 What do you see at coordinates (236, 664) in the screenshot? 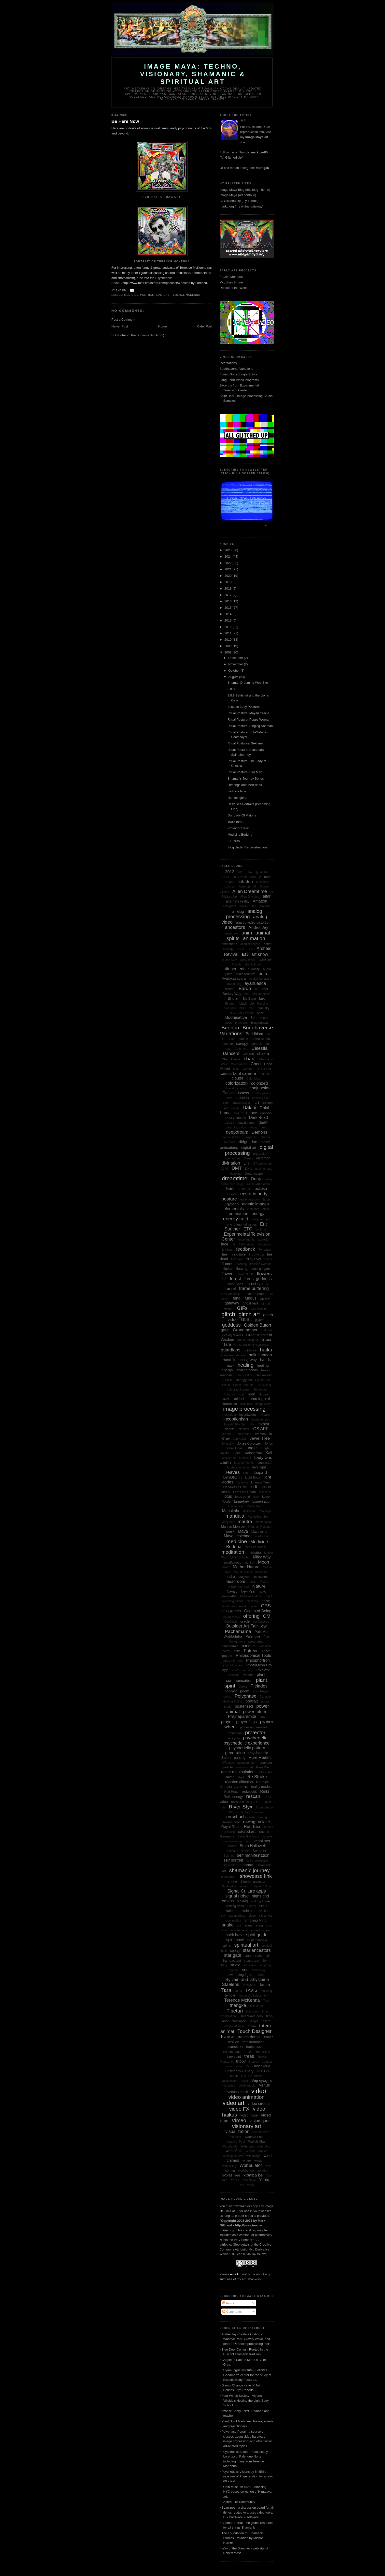
I see `November` at bounding box center [236, 664].